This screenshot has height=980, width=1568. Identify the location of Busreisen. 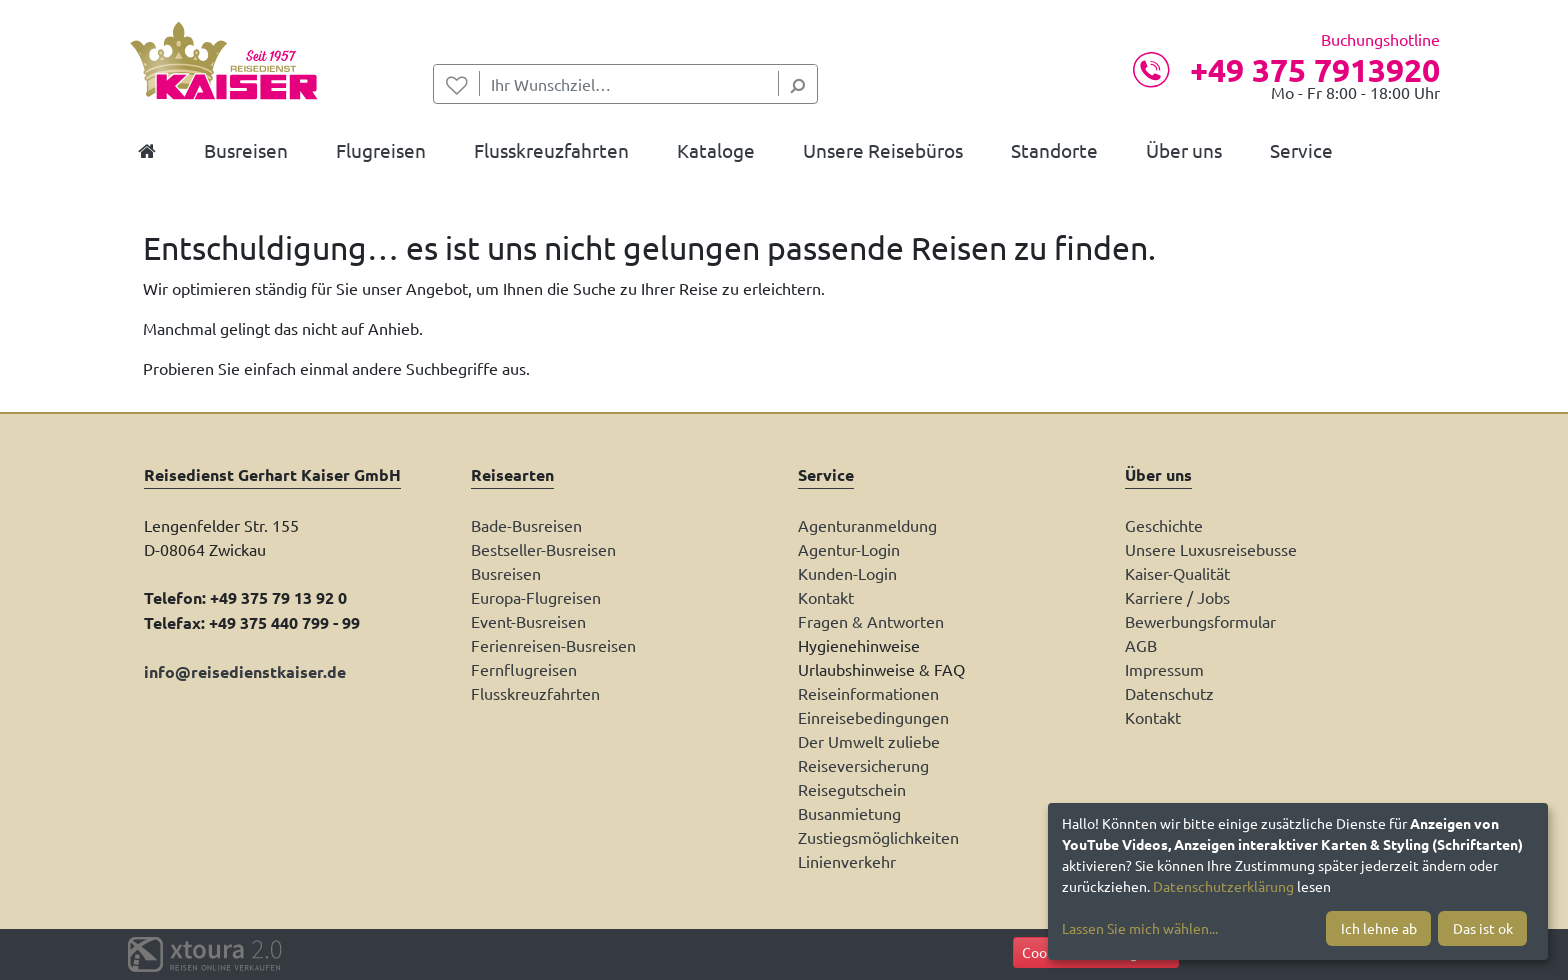
(506, 573).